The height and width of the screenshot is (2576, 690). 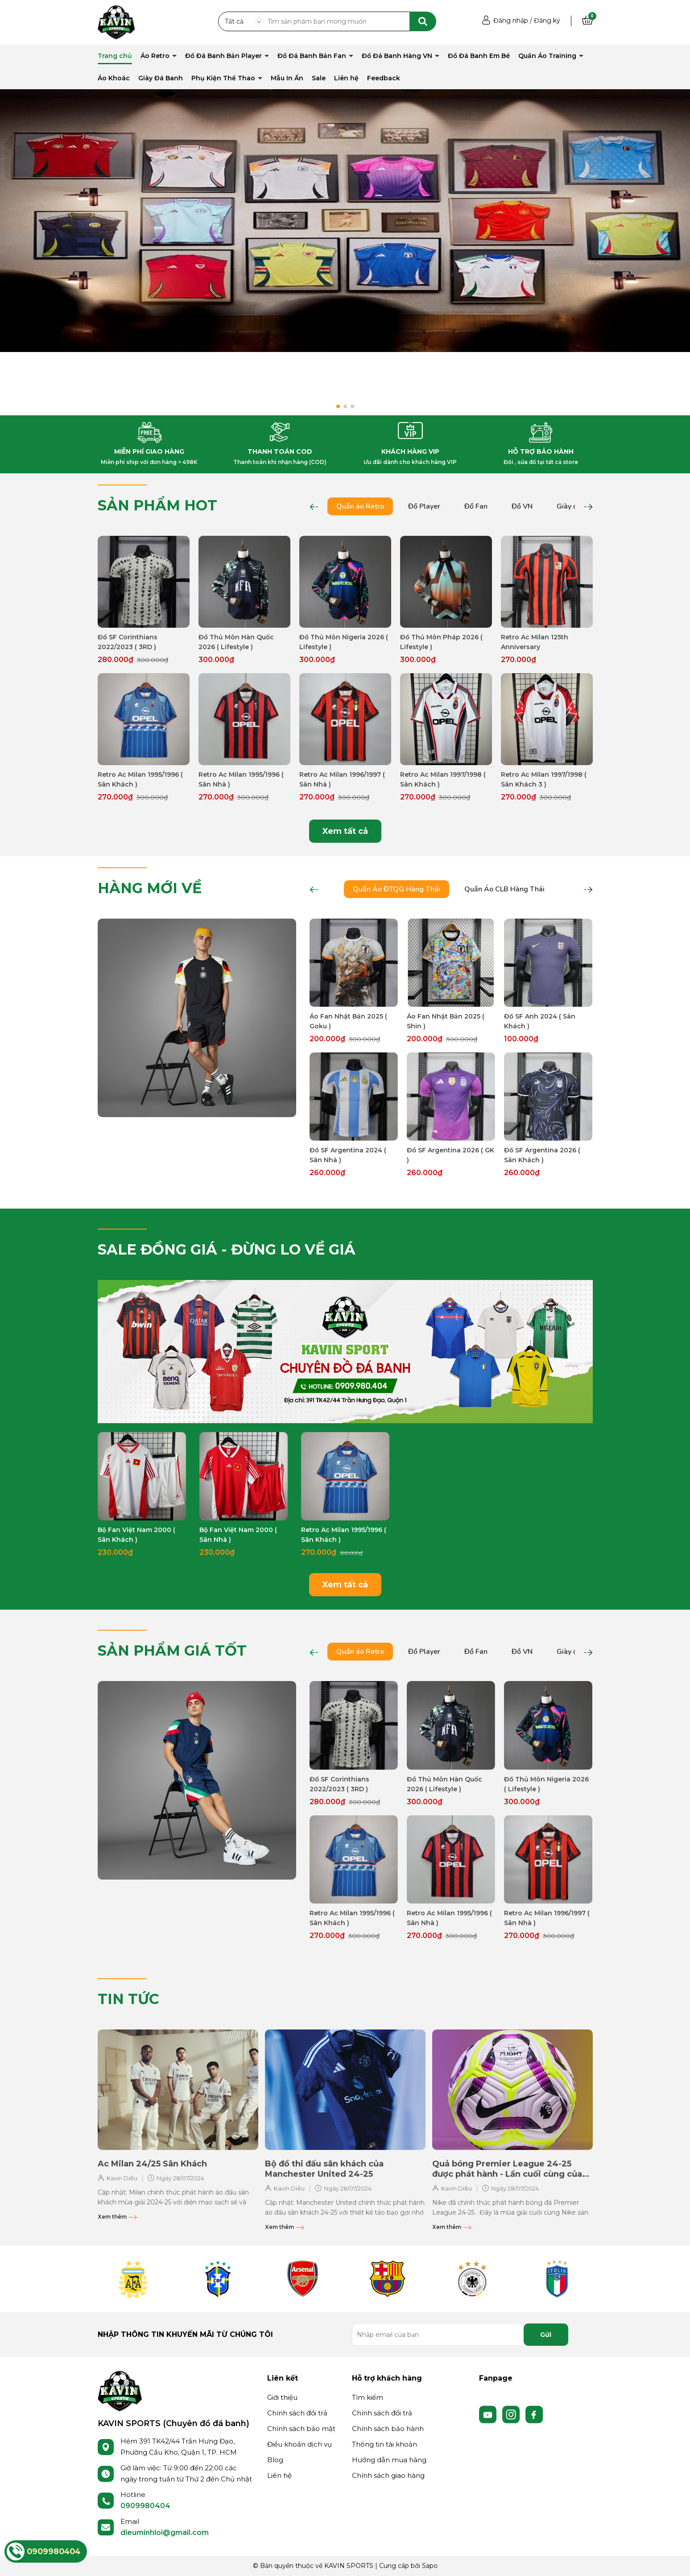 What do you see at coordinates (445, 1021) in the screenshot?
I see `Áo Fan Nhật Bản 2025 ( Shin )` at bounding box center [445, 1021].